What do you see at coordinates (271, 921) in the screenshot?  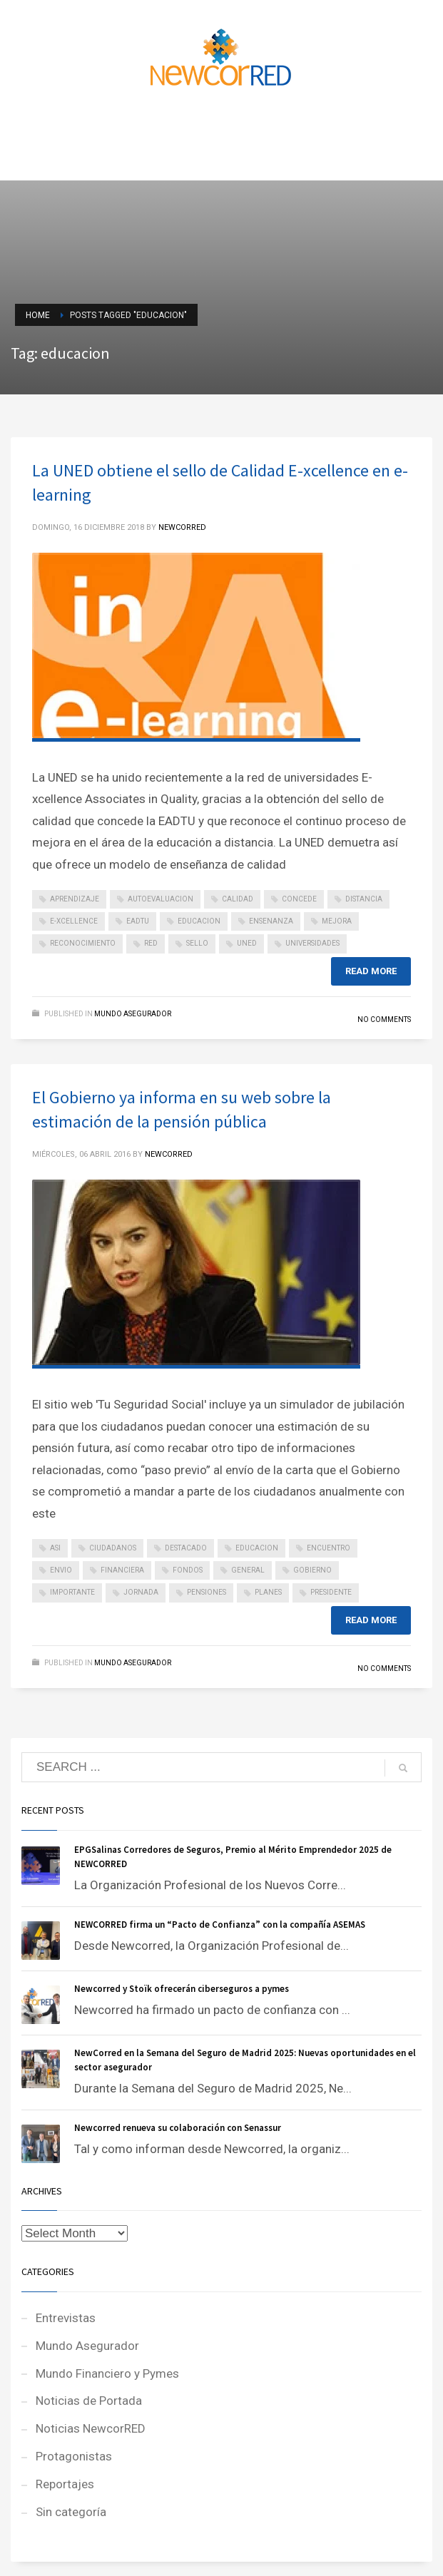 I see `ensenanza` at bounding box center [271, 921].